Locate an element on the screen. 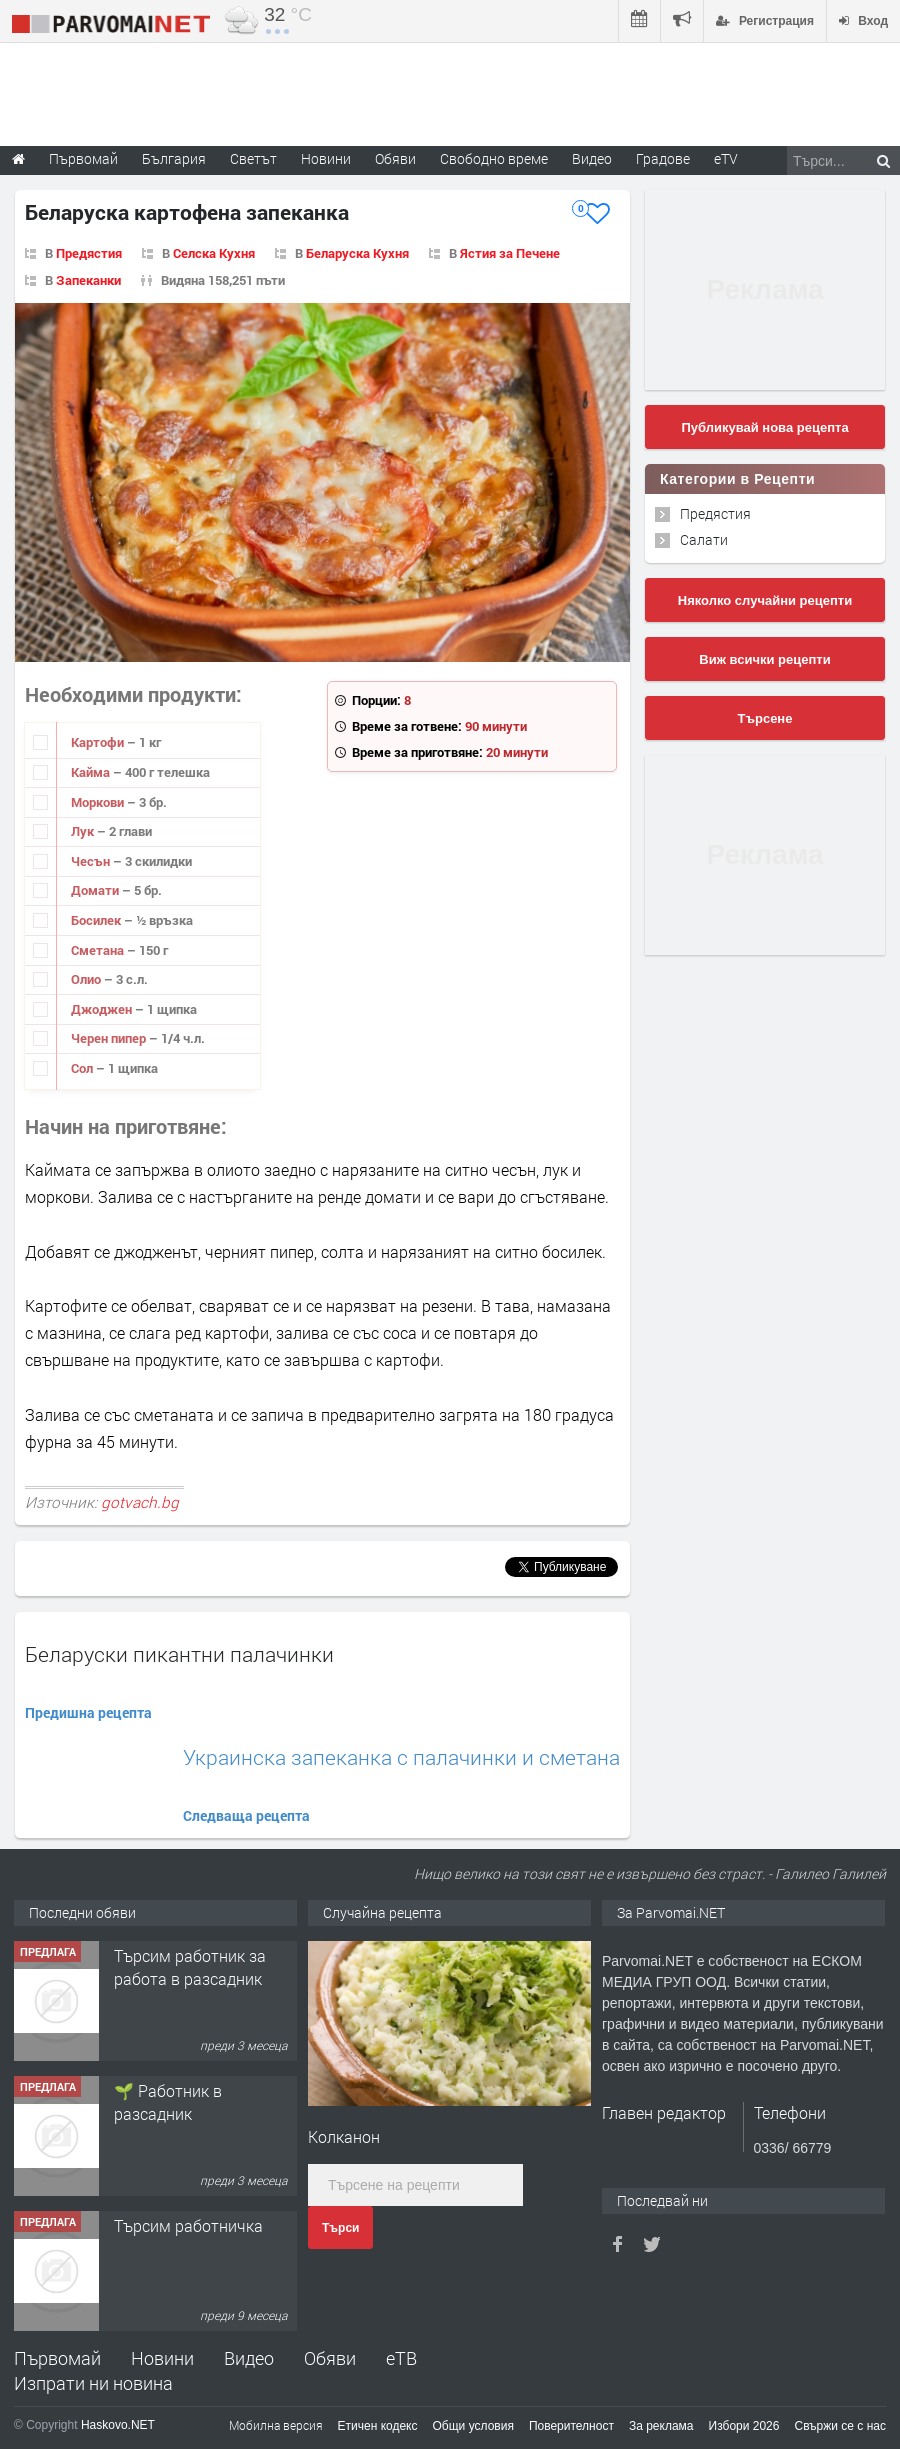 This screenshot has height=2449, width=900. Виж всички рецепти is located at coordinates (764, 659).